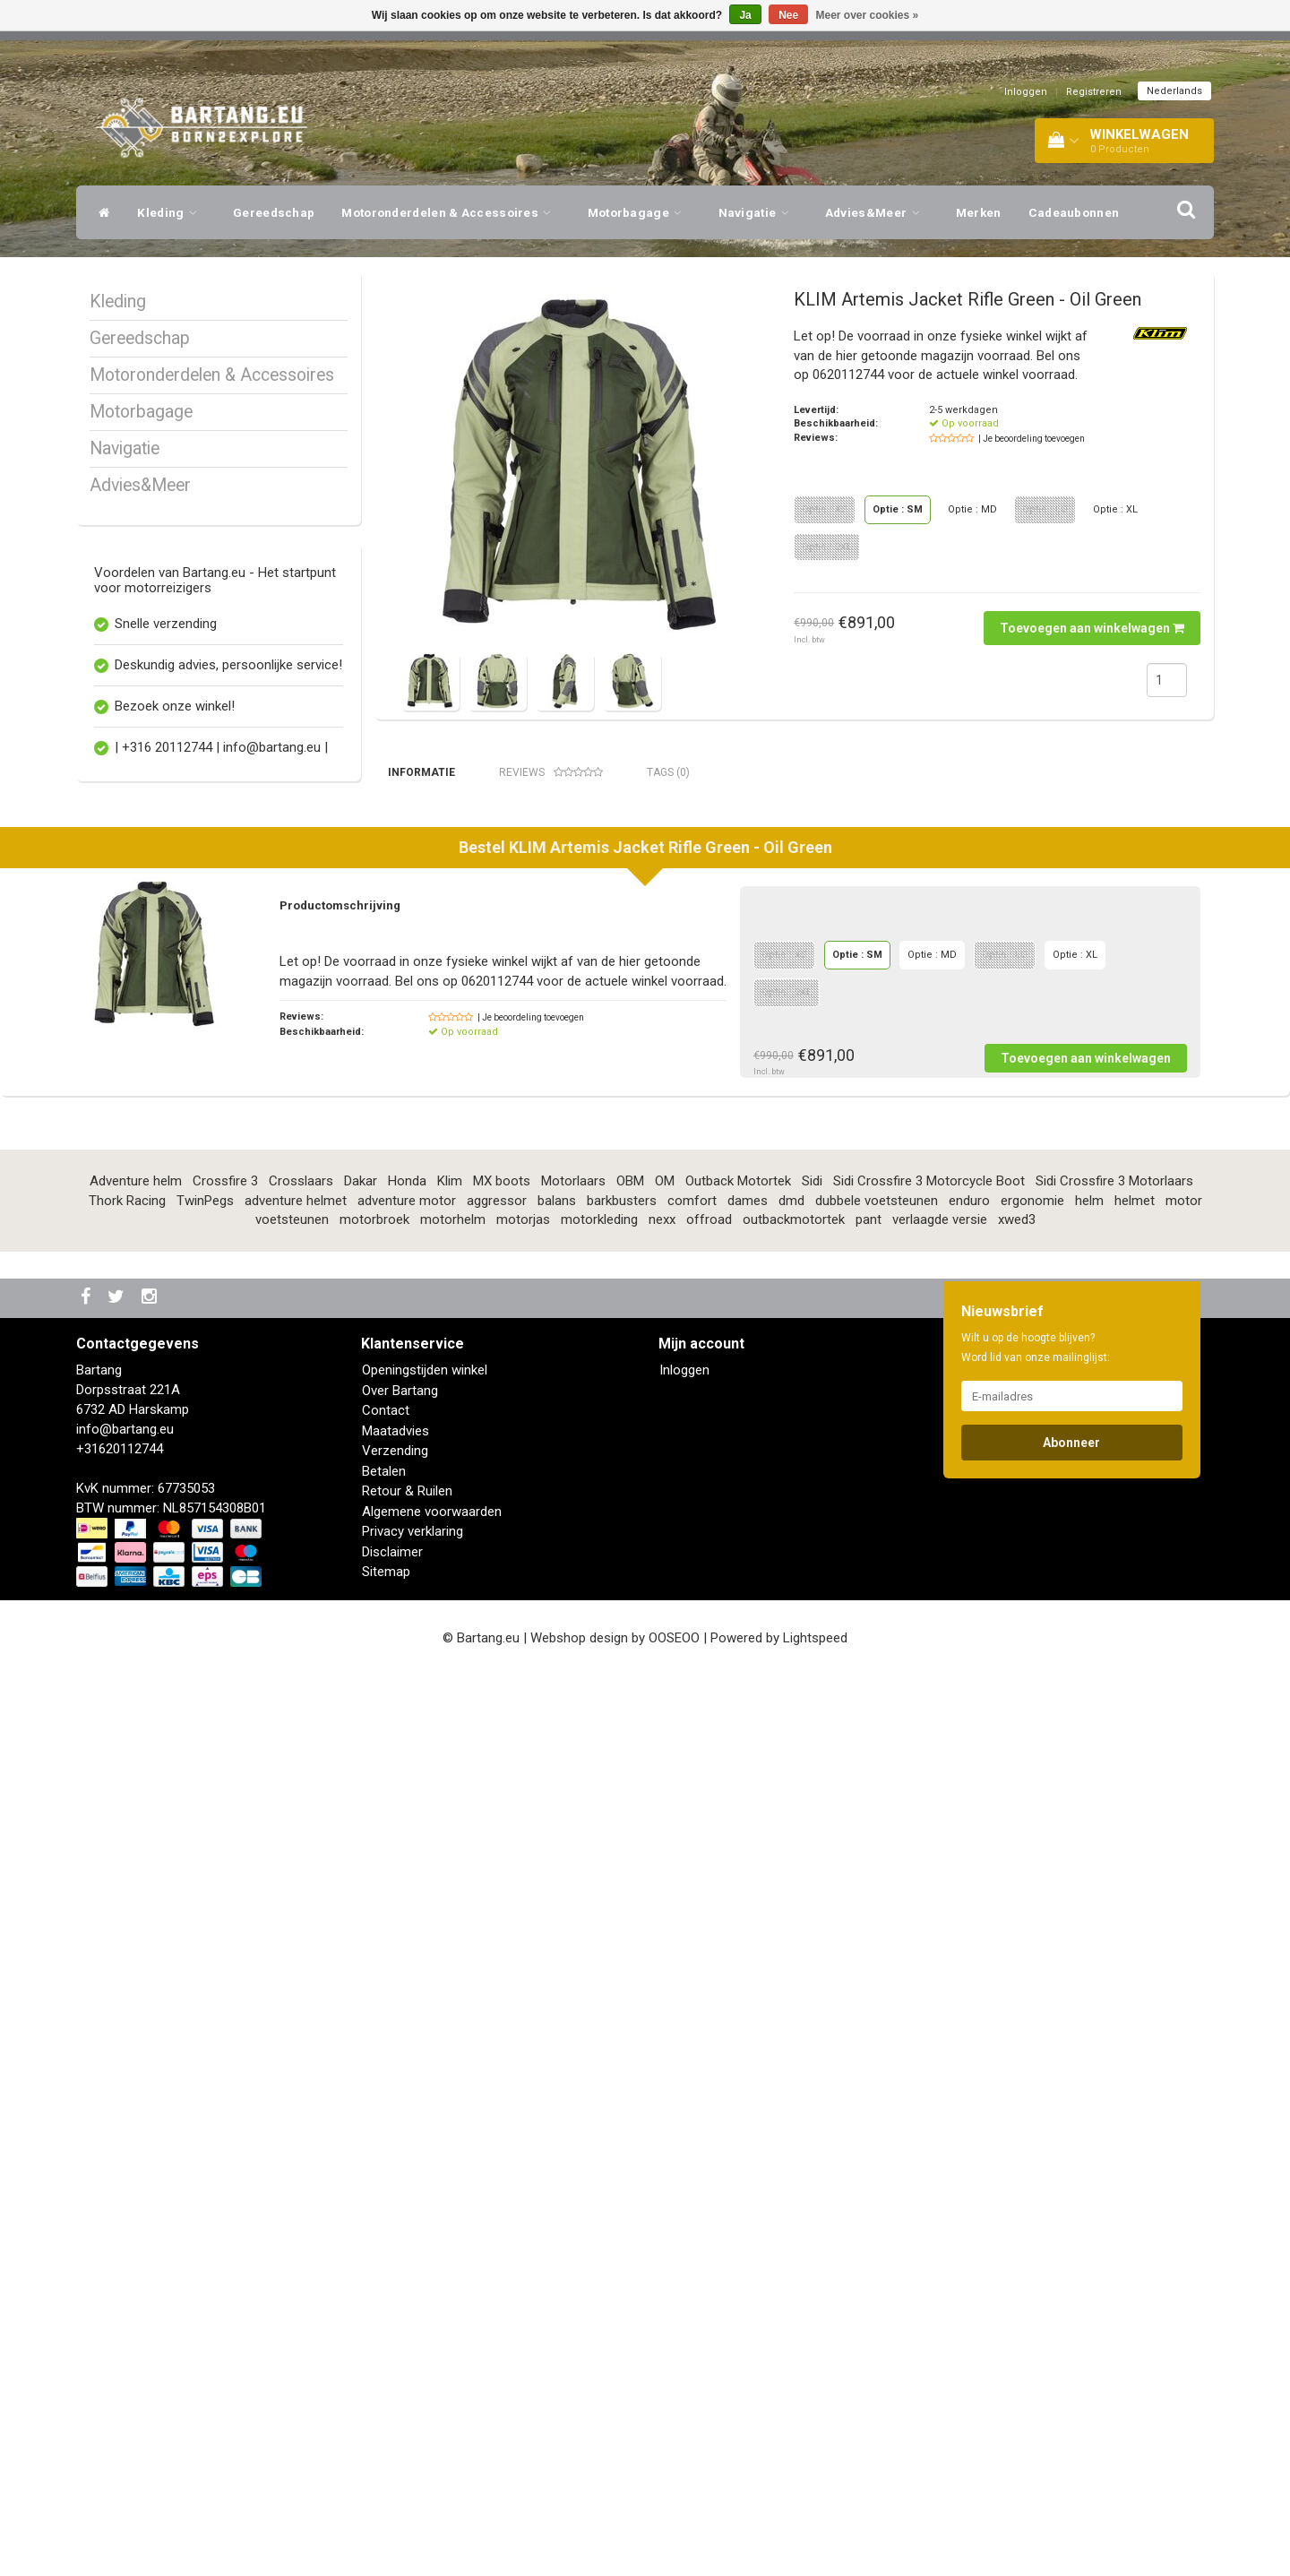  What do you see at coordinates (296, 2100) in the screenshot?
I see `adventure helmet` at bounding box center [296, 2100].